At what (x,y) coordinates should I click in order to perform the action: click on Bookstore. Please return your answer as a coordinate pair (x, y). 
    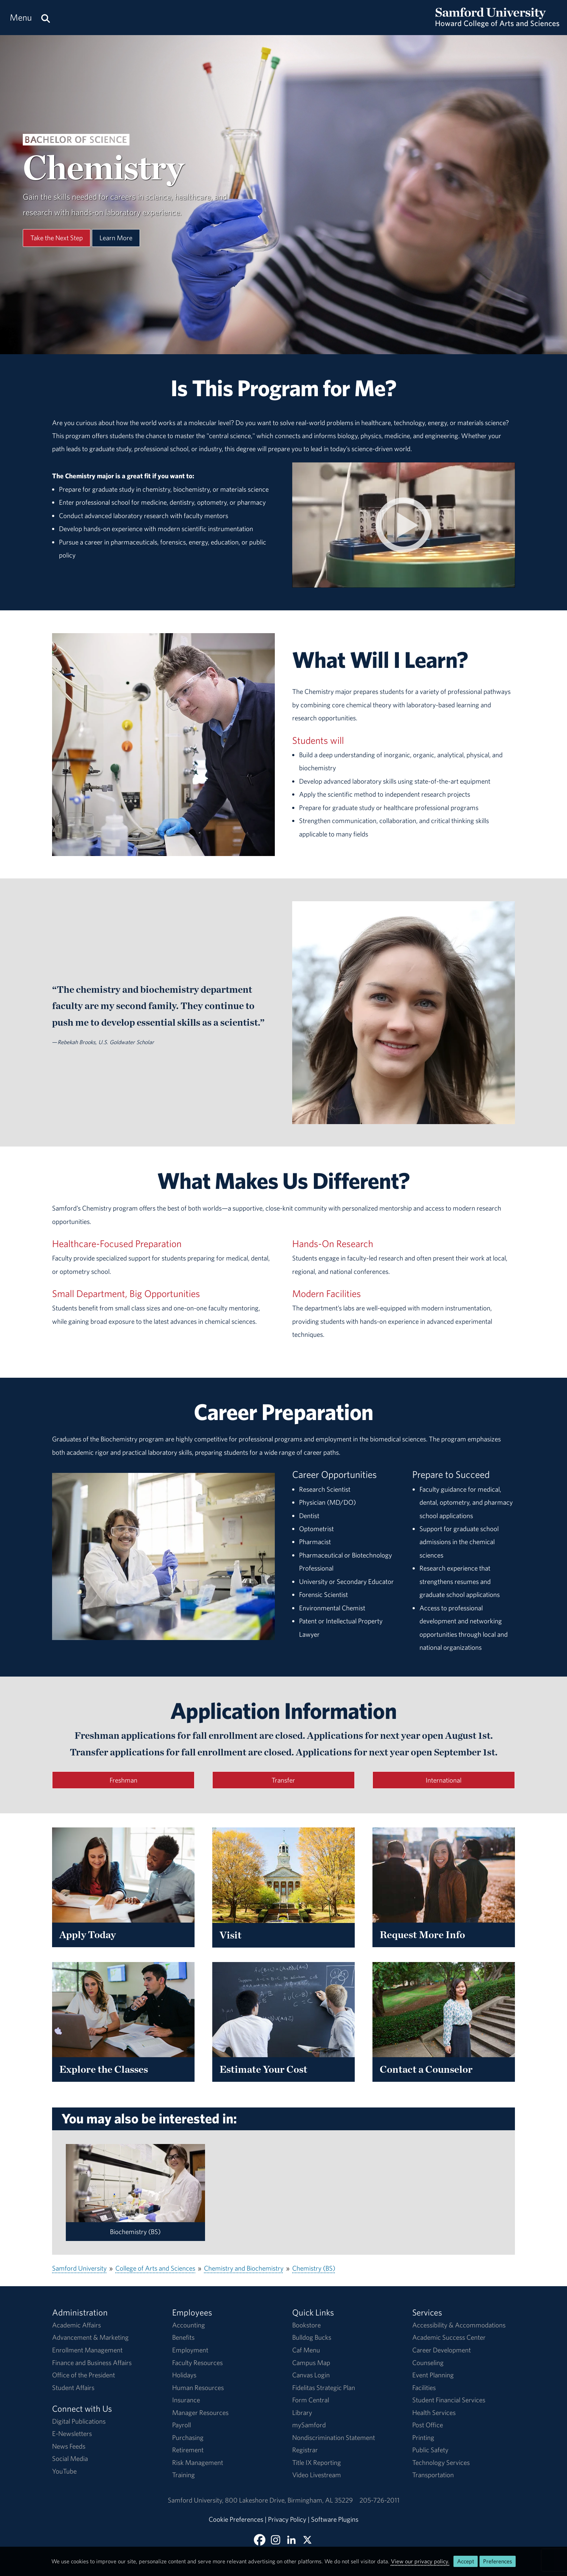
    Looking at the image, I should click on (306, 2325).